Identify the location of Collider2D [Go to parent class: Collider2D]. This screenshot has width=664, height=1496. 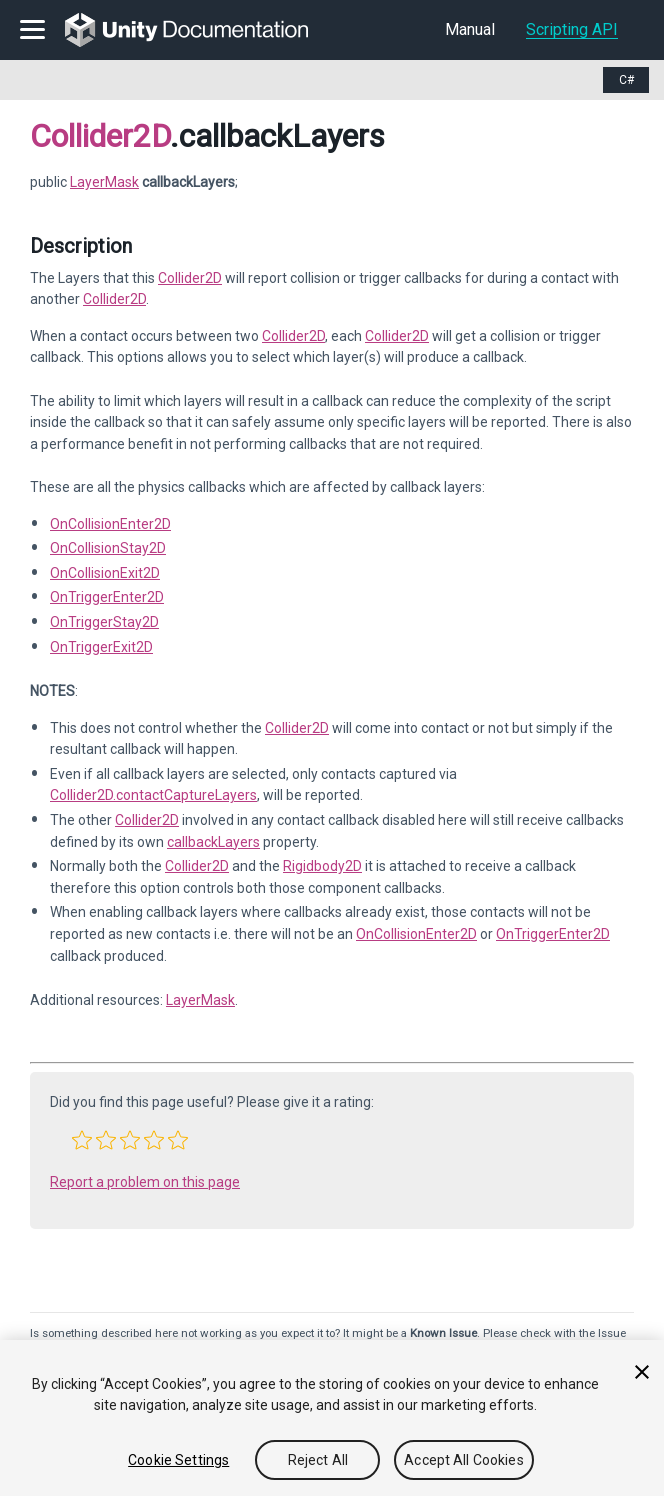
(100, 136).